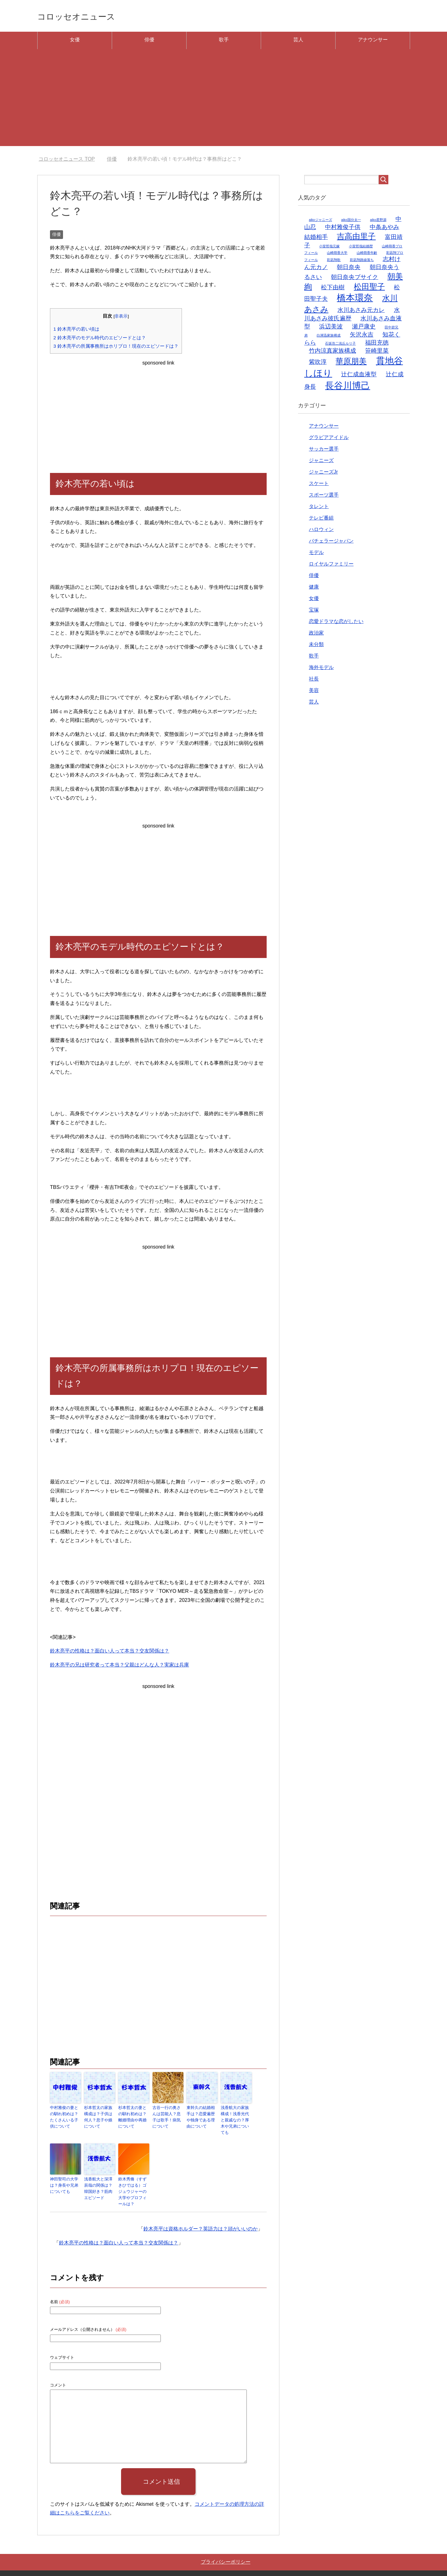 The image size is (447, 2576). What do you see at coordinates (99, 2118) in the screenshot?
I see `杉本哲太の家族構成は？子供は何人？息子や娘について` at bounding box center [99, 2118].